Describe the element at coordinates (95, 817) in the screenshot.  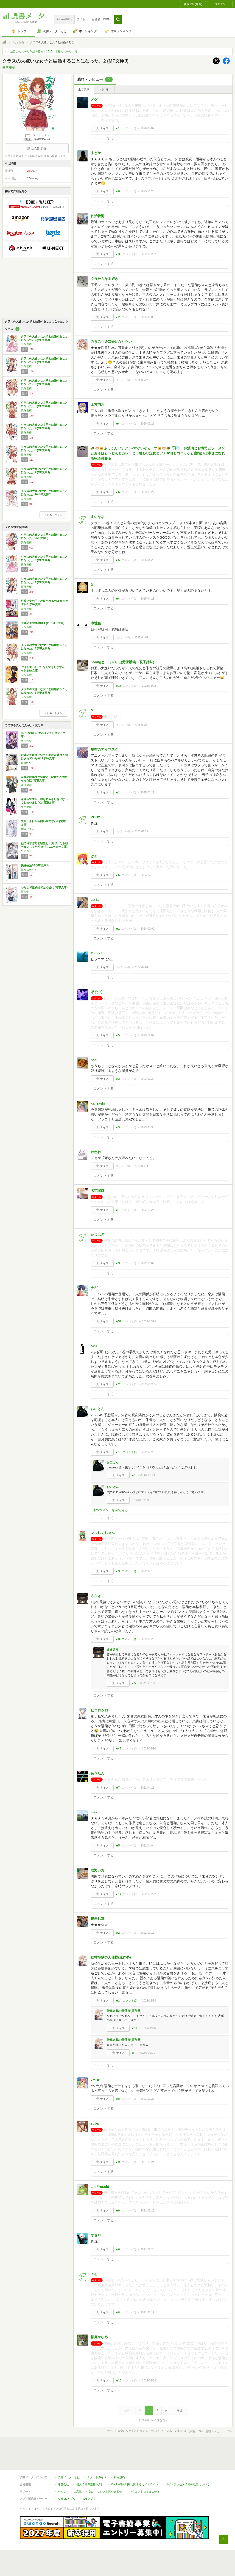
I see `PBO2` at that location.